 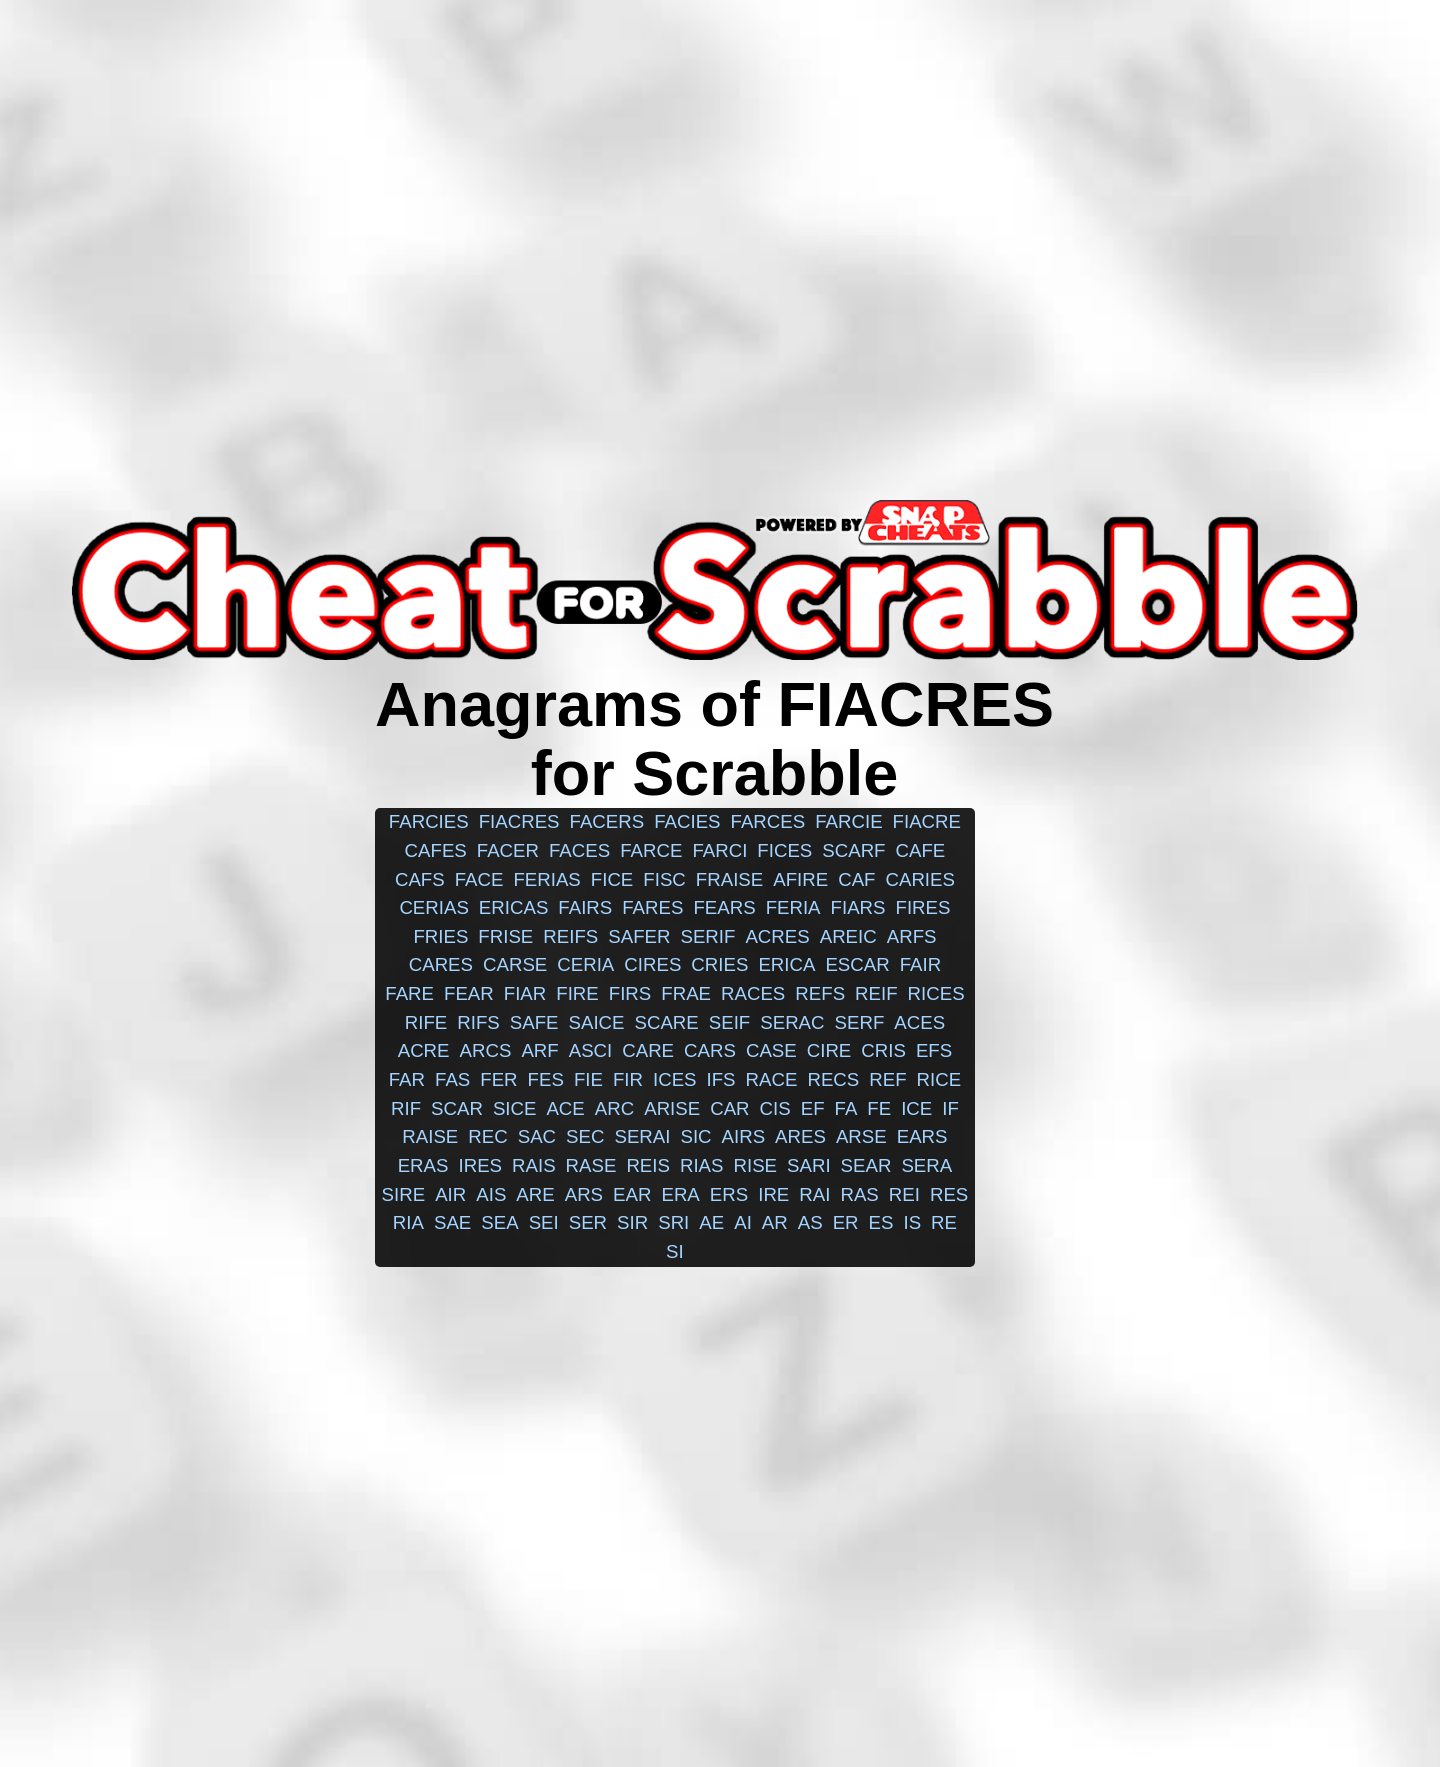 I want to click on cars, so click(x=710, y=1050).